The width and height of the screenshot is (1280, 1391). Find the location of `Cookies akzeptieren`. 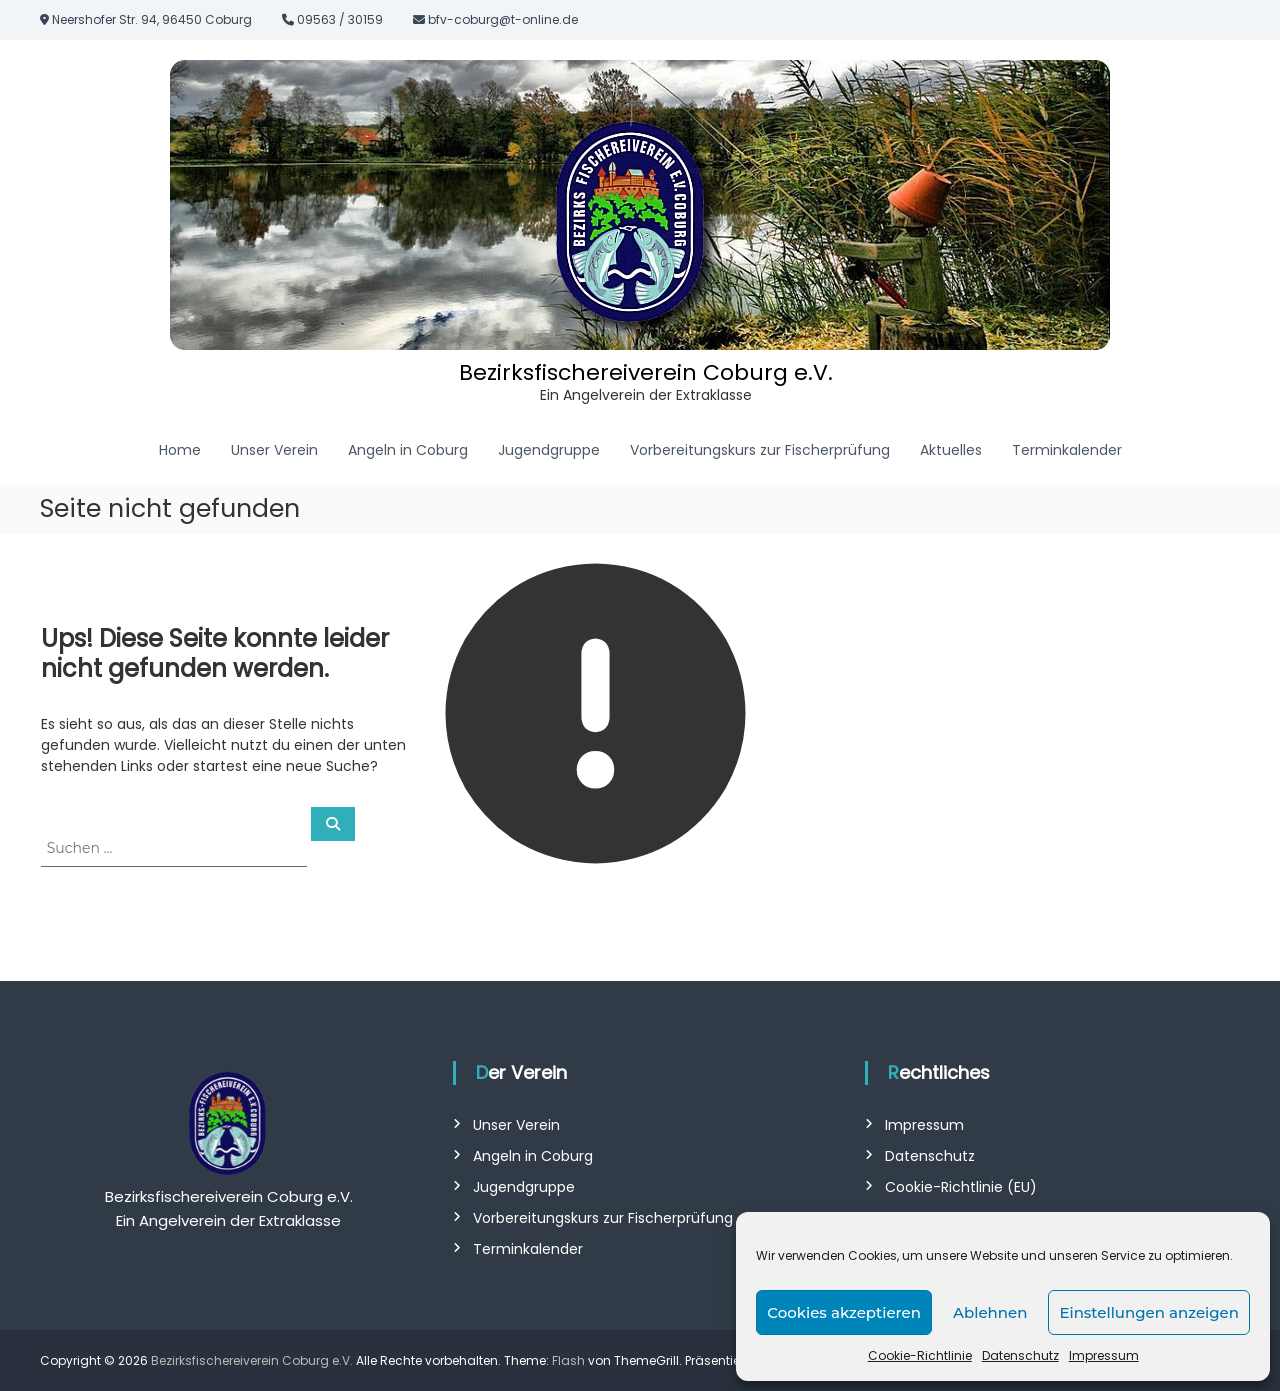

Cookies akzeptieren is located at coordinates (844, 1312).